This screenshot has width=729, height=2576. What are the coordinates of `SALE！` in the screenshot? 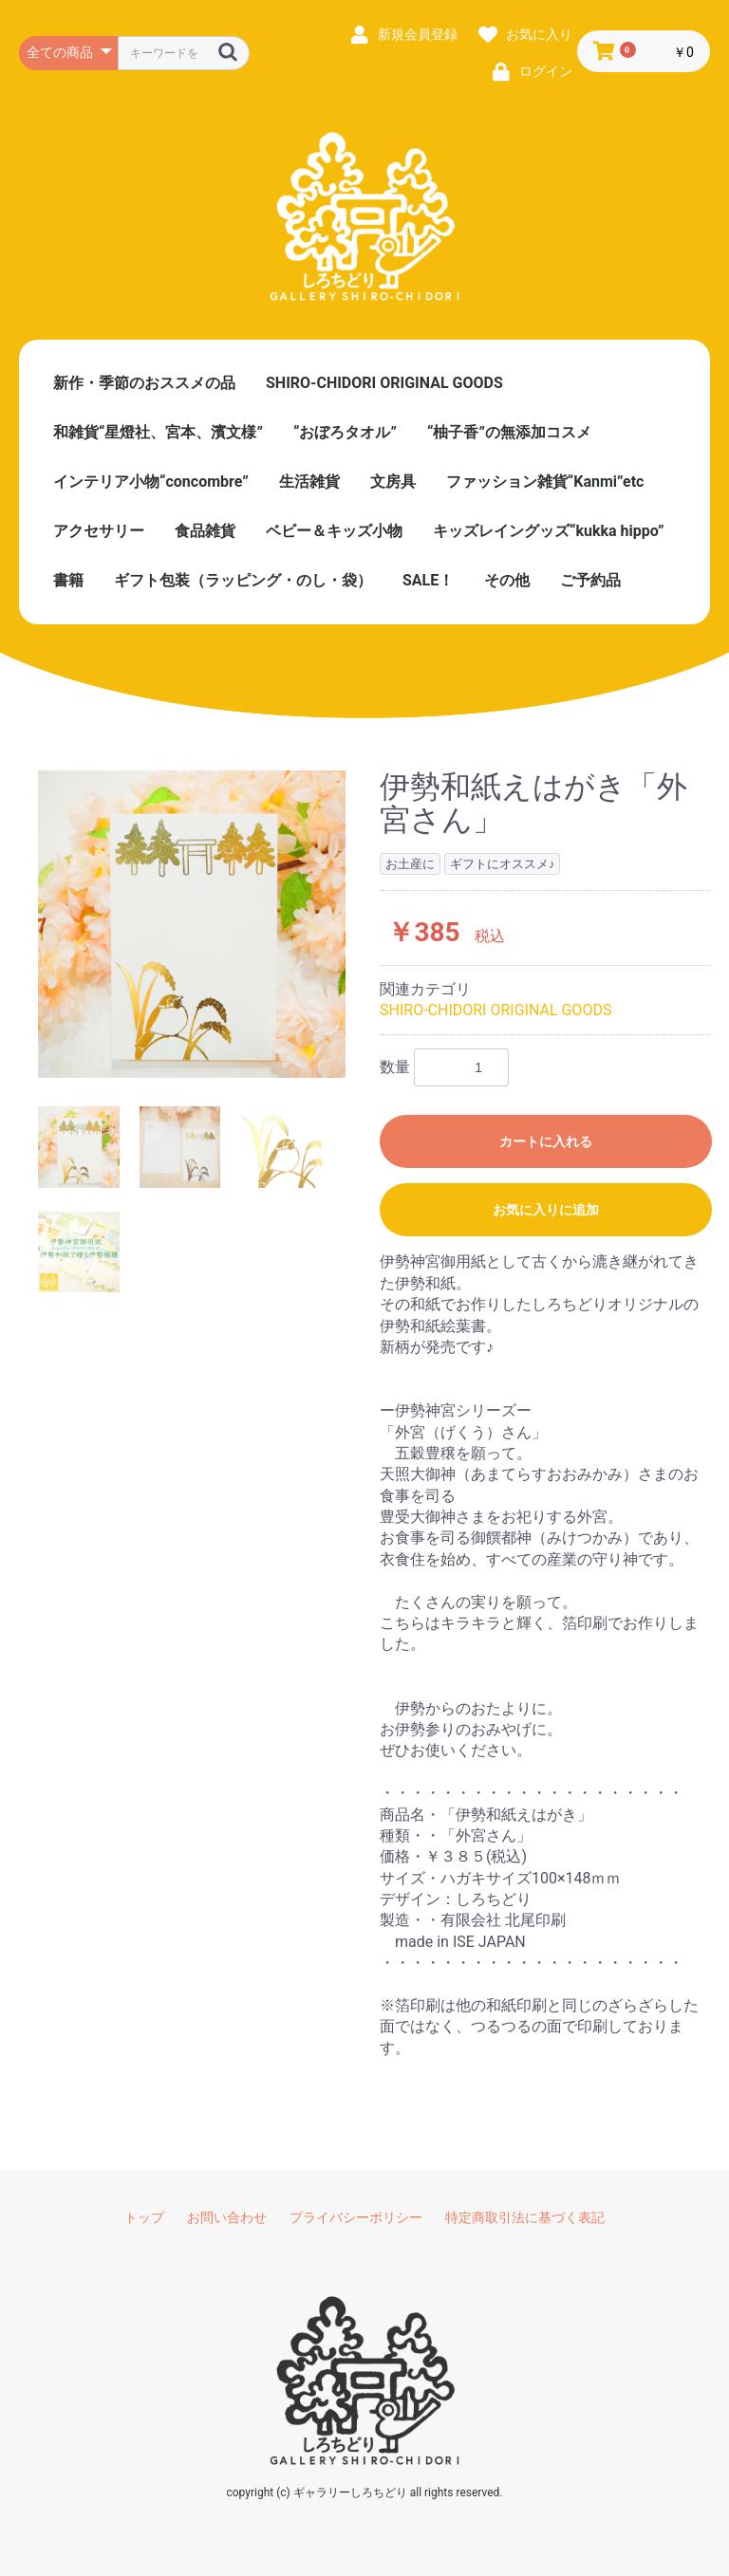 It's located at (428, 580).